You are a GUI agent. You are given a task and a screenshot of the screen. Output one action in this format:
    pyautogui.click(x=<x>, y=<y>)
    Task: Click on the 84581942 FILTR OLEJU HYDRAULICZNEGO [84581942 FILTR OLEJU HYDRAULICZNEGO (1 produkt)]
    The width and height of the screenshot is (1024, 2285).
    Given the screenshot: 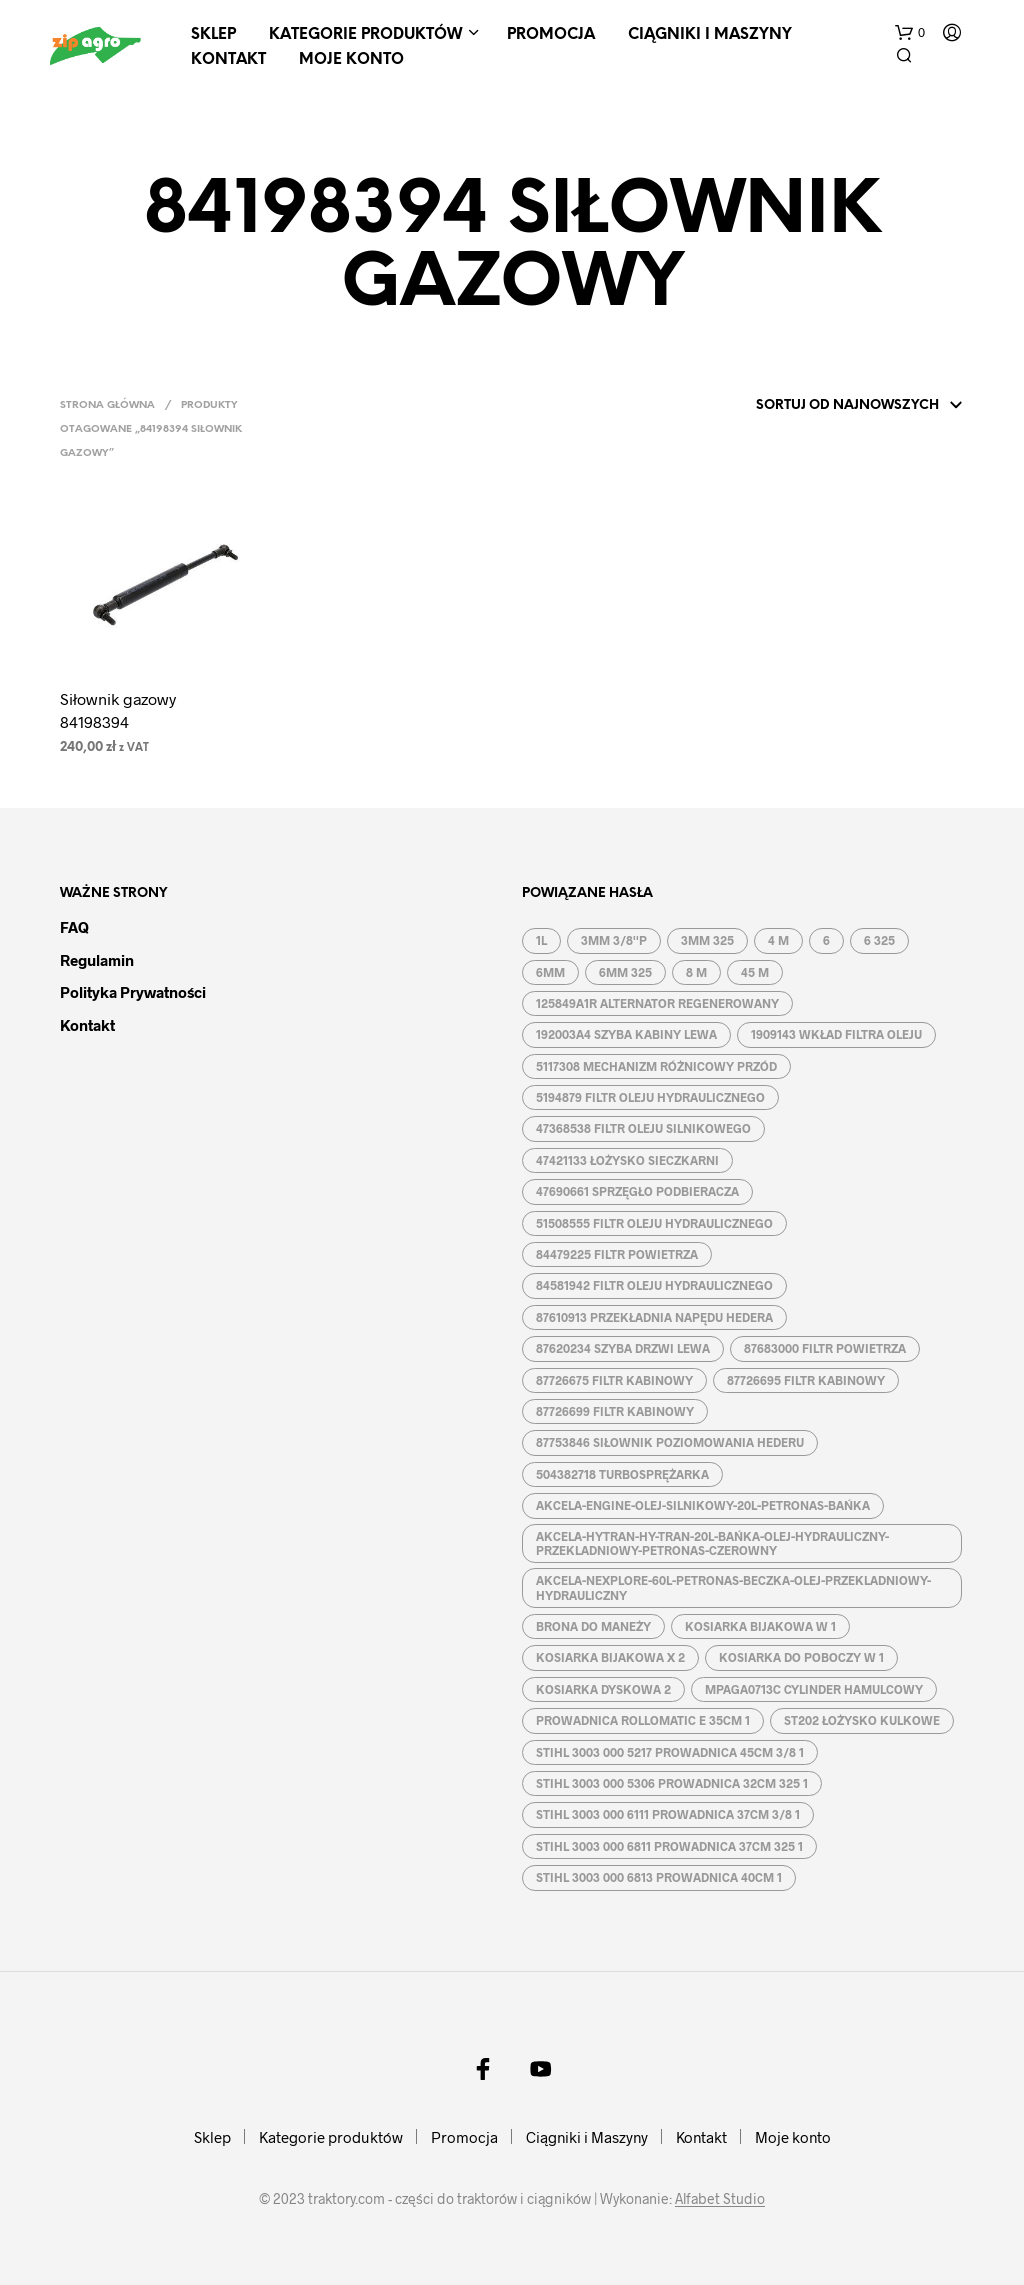 What is the action you would take?
    pyautogui.click(x=654, y=1285)
    